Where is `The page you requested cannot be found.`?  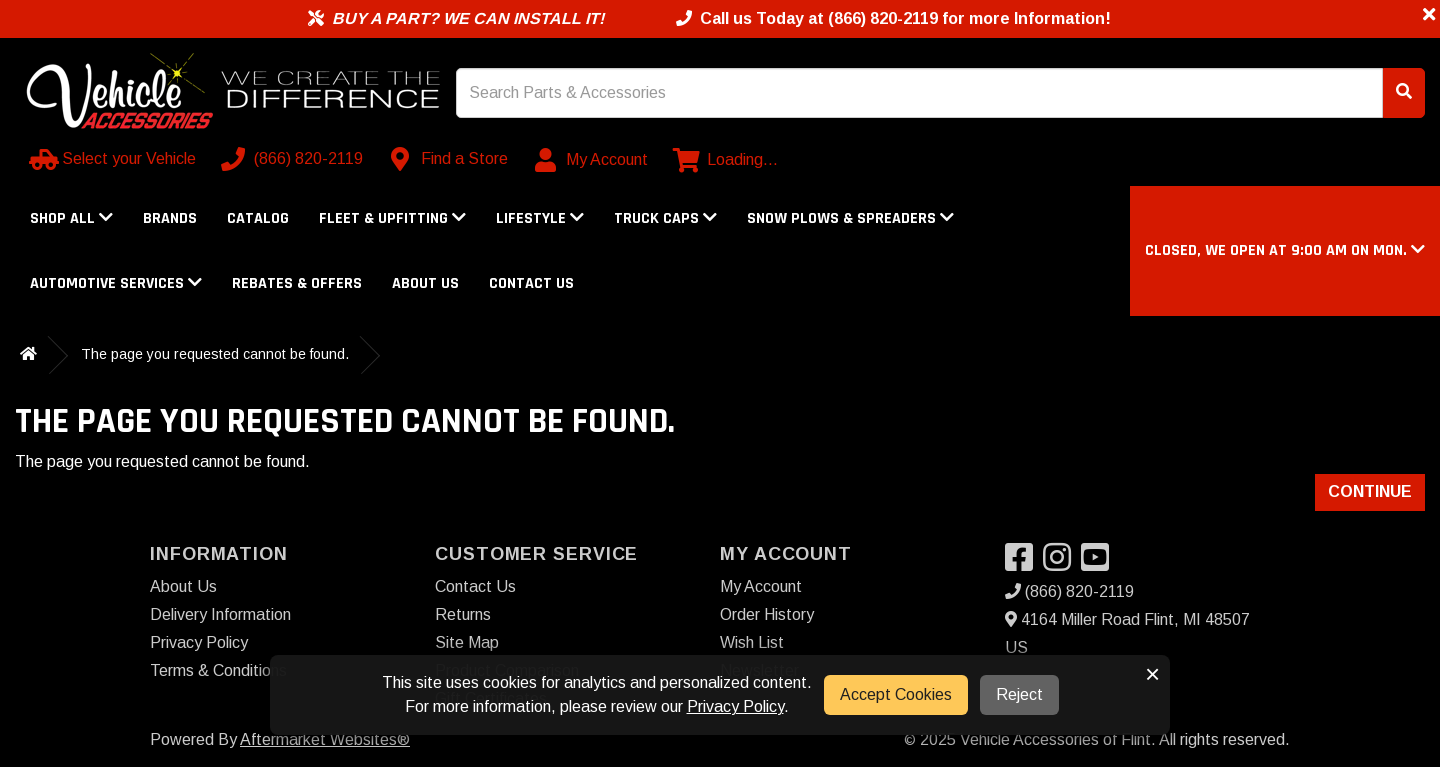 The page you requested cannot be found. is located at coordinates (215, 354).